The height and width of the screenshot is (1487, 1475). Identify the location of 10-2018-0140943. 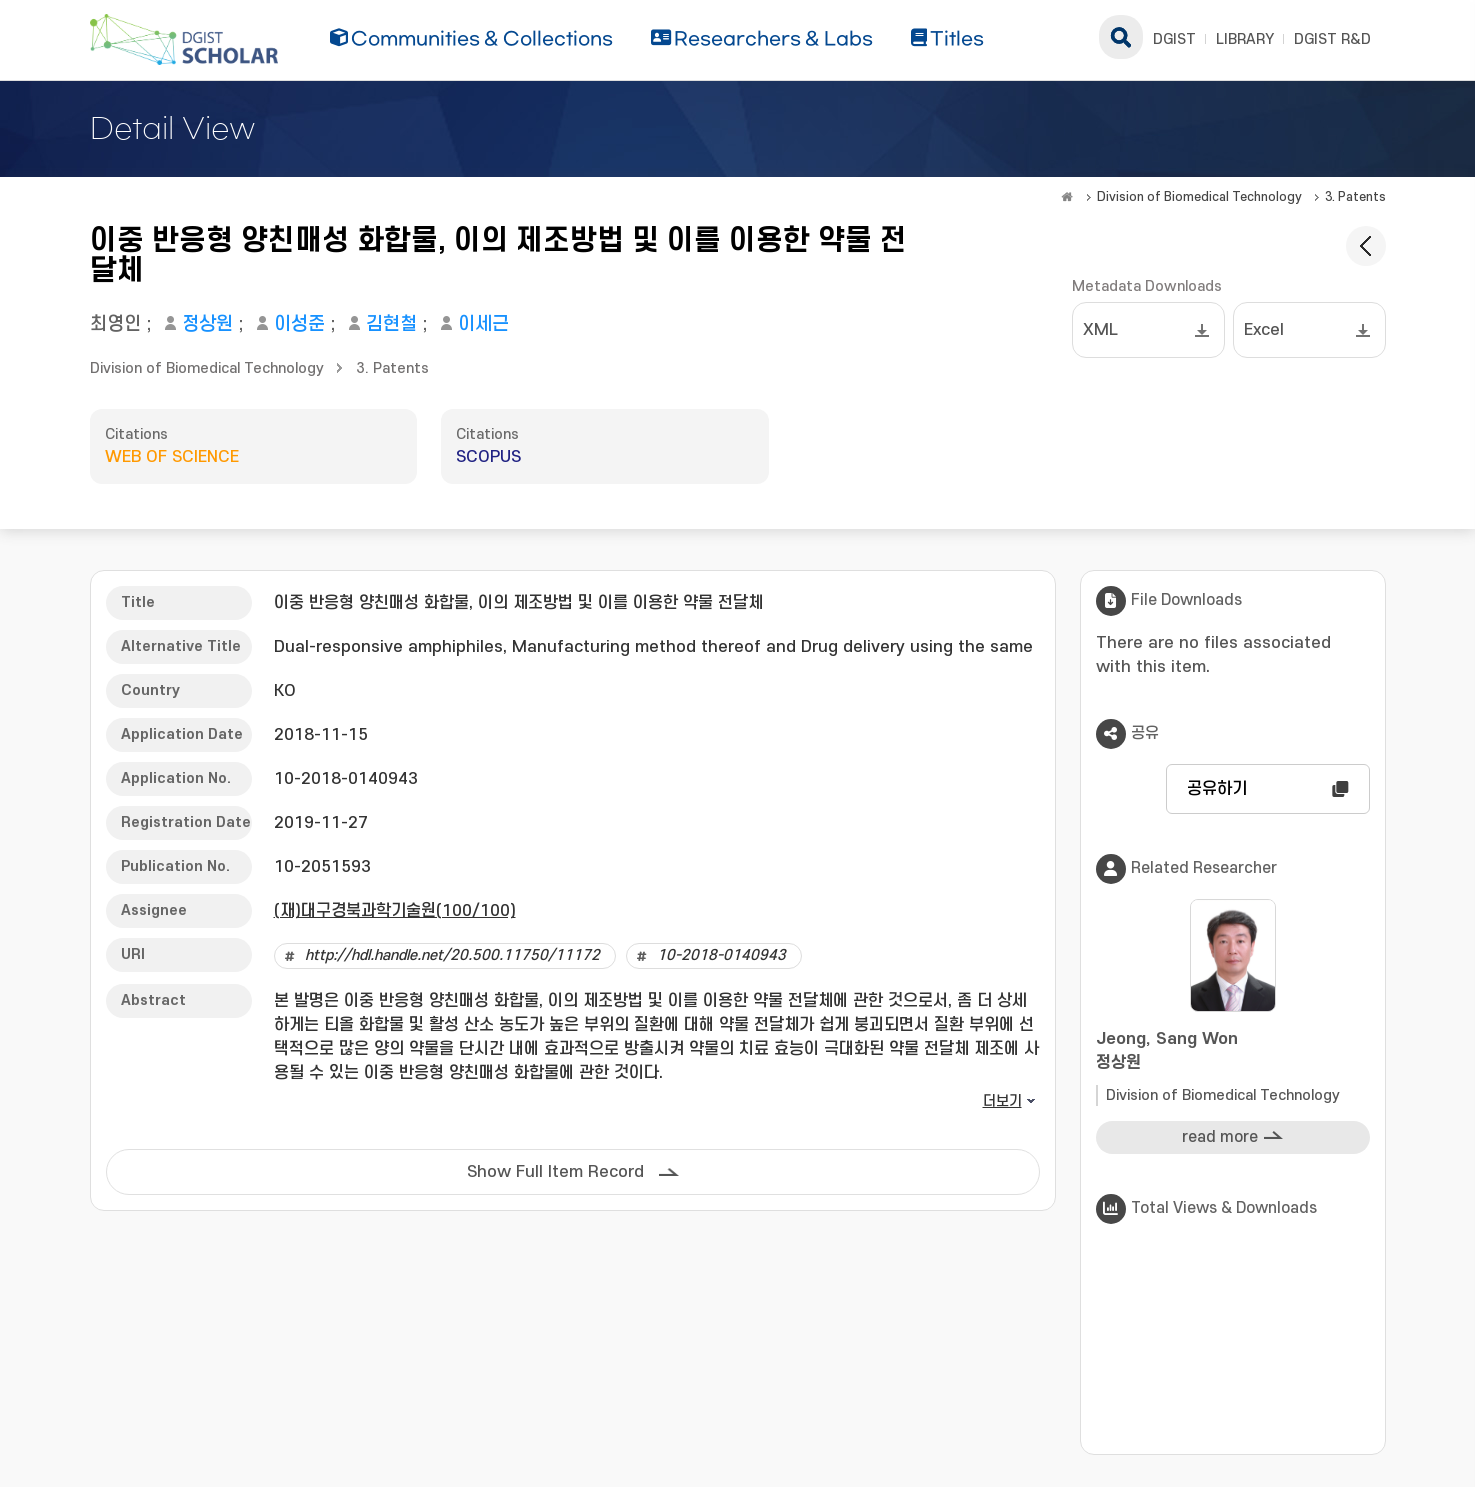
(721, 955).